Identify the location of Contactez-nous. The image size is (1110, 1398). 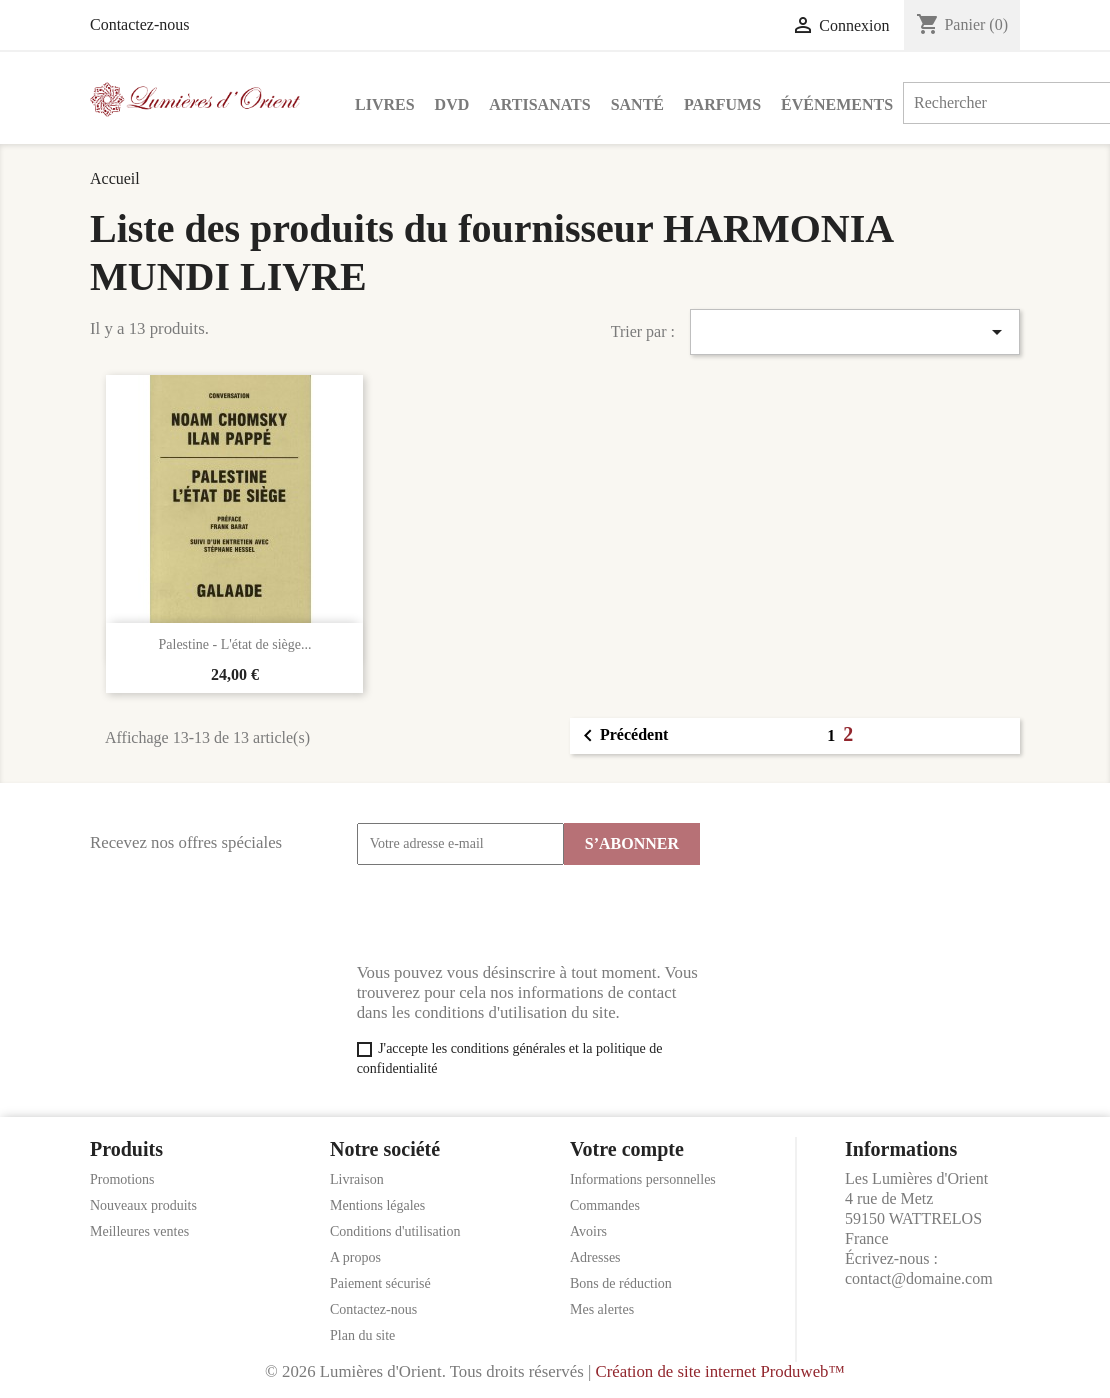
(140, 24).